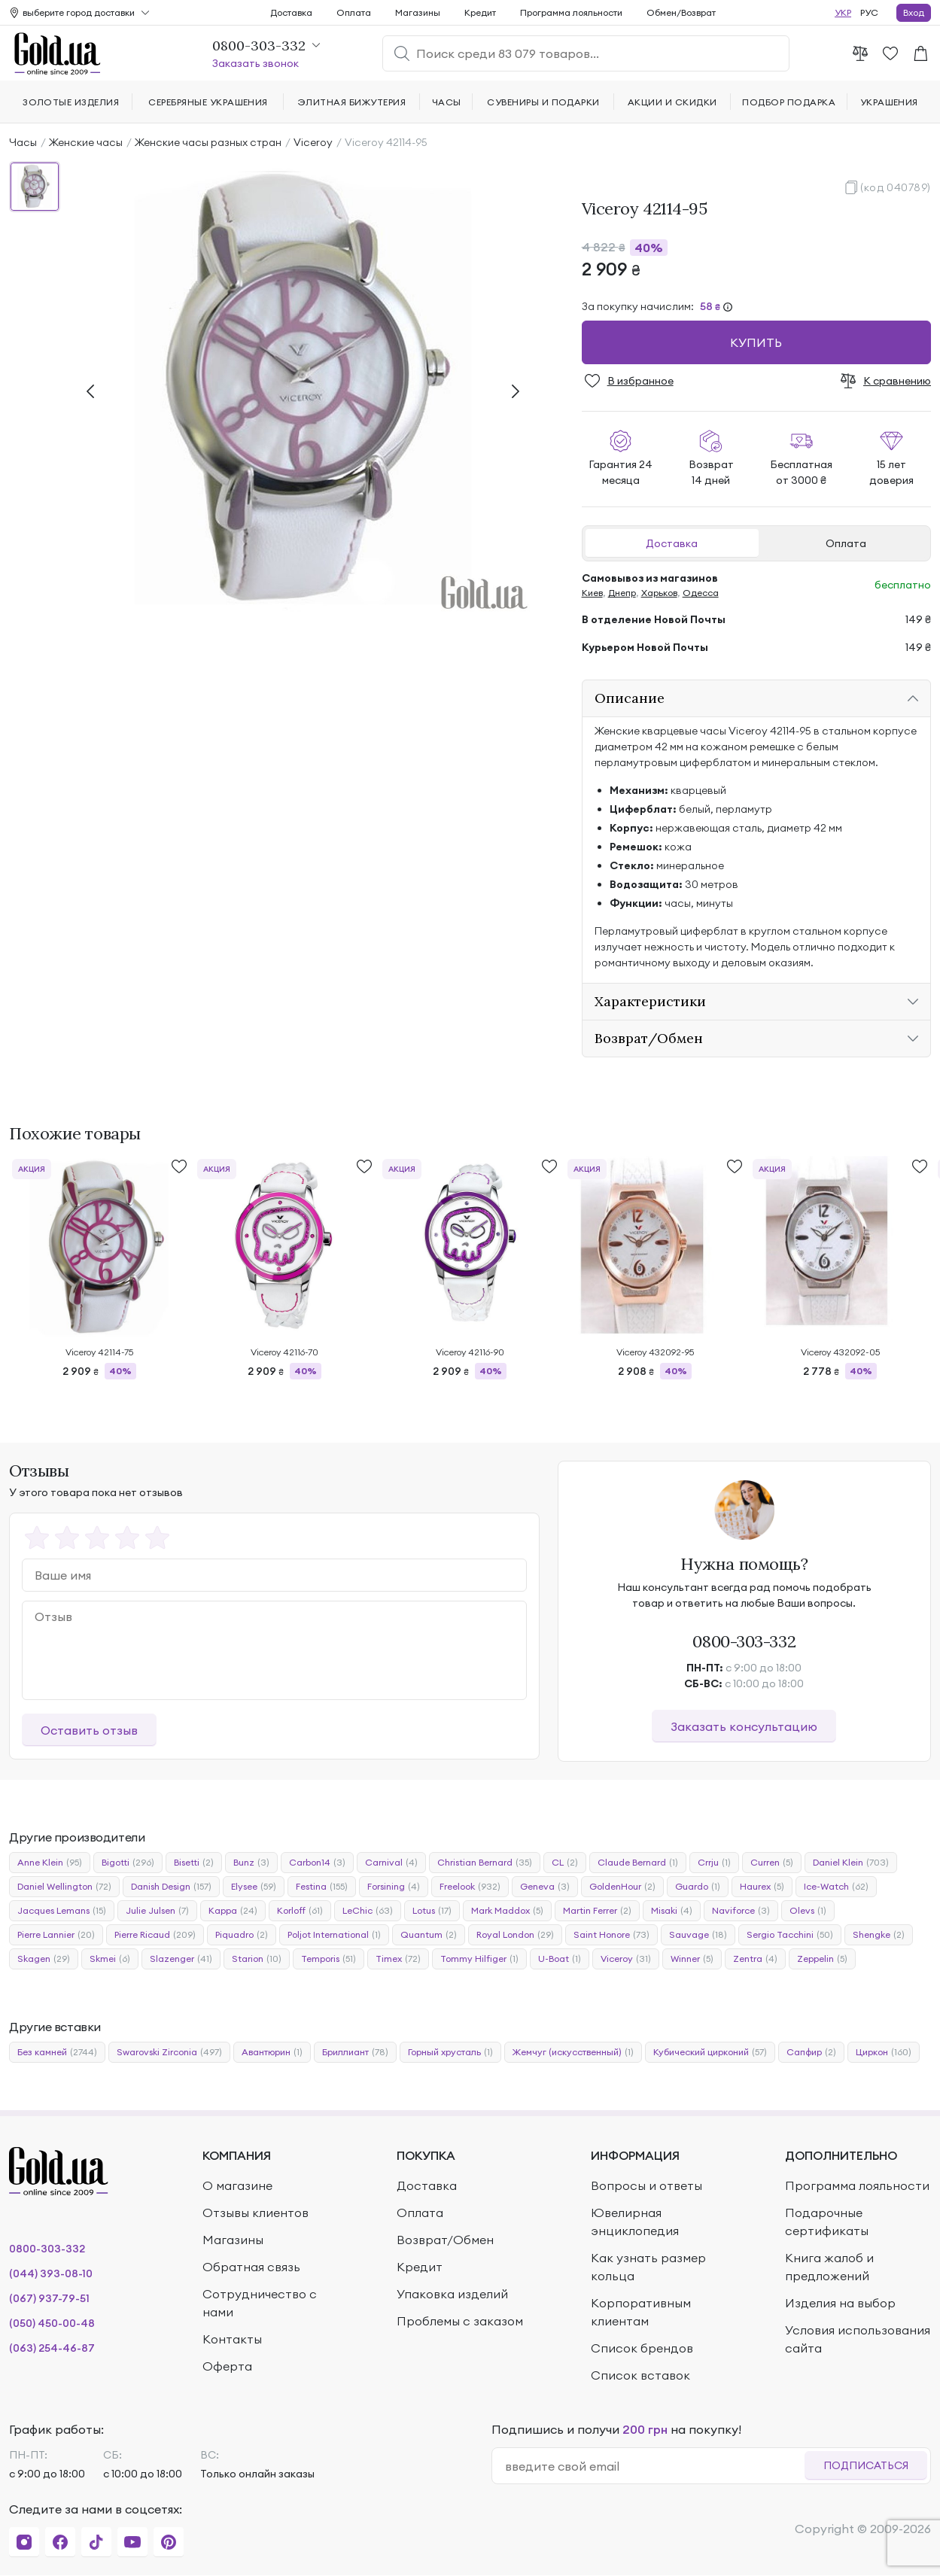 This screenshot has height=2576, width=940. What do you see at coordinates (57, 2052) in the screenshot?
I see `Без камней` at bounding box center [57, 2052].